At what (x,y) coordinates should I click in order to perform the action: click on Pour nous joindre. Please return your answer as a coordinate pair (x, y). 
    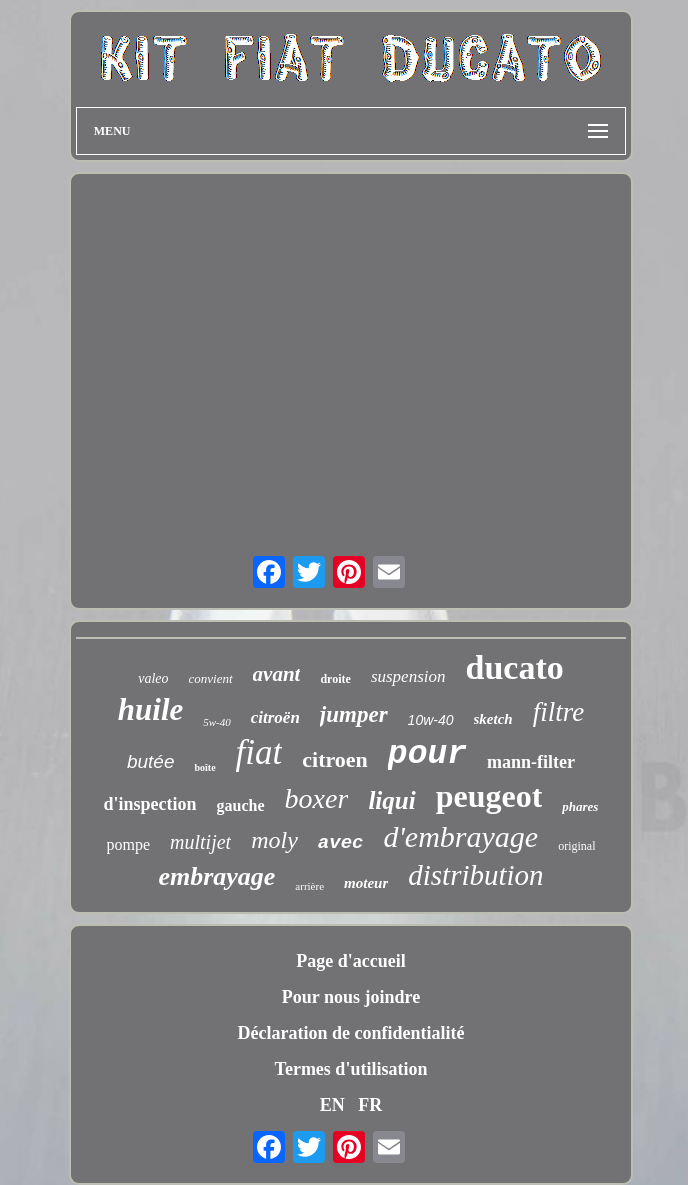
    Looking at the image, I should click on (351, 997).